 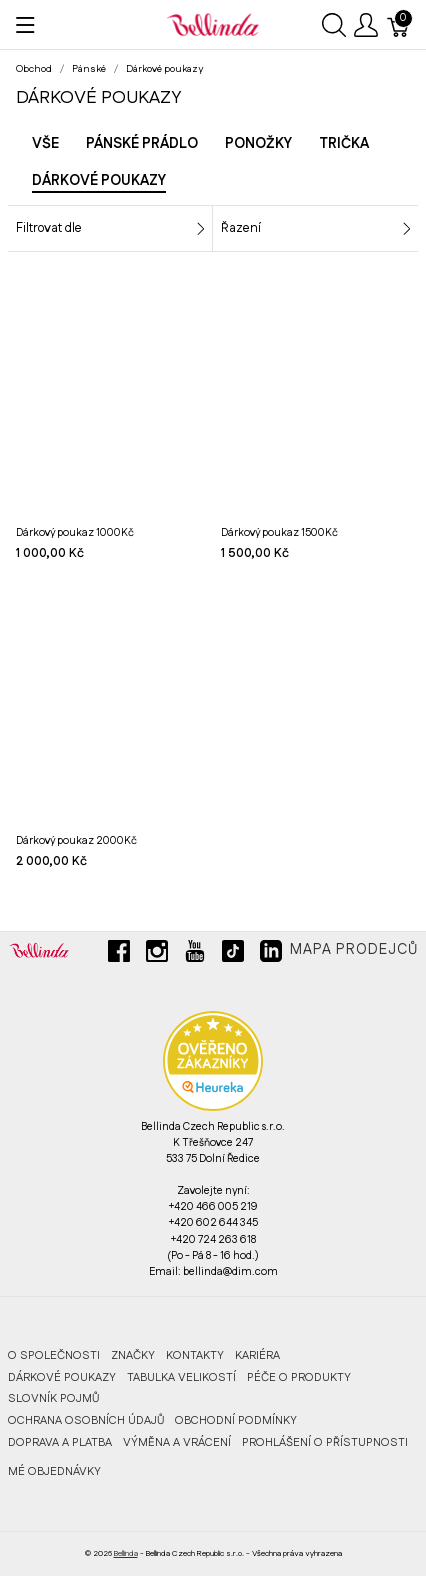 I want to click on [linkedin], so click(x=271, y=959).